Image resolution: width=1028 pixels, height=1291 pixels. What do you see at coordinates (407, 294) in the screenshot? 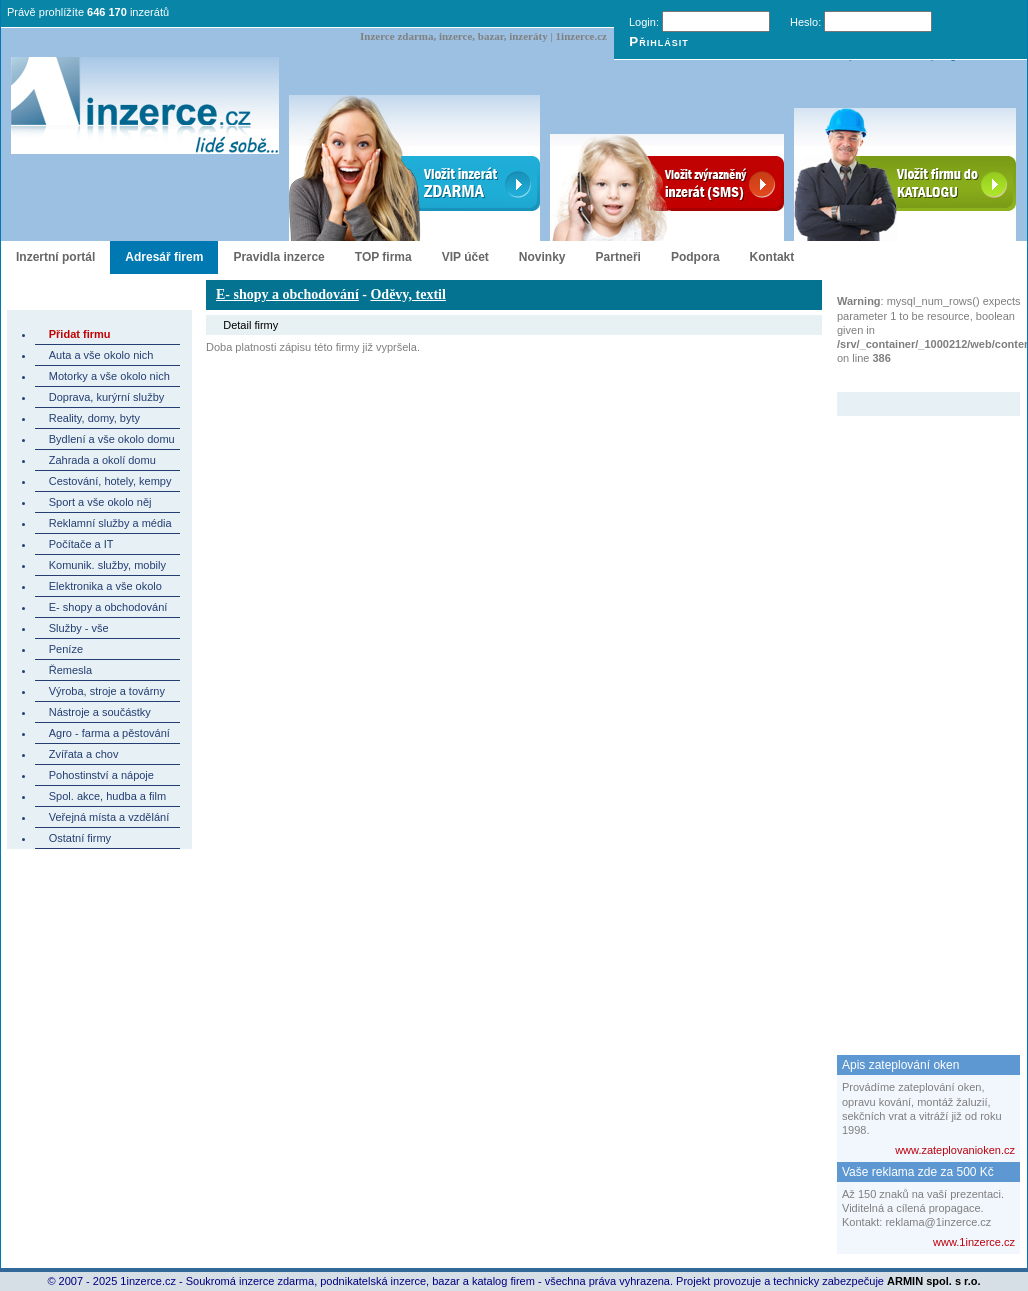
I see `Oděvy, textil` at bounding box center [407, 294].